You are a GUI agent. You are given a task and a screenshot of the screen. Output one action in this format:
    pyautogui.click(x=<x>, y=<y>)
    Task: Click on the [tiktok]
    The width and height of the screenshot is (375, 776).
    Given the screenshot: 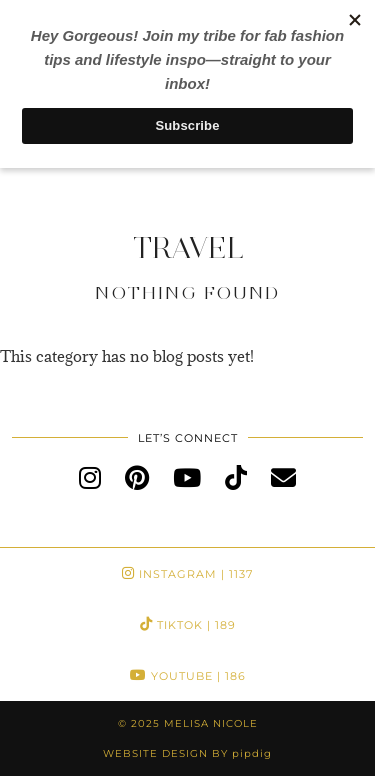 What is the action you would take?
    pyautogui.click(x=236, y=477)
    